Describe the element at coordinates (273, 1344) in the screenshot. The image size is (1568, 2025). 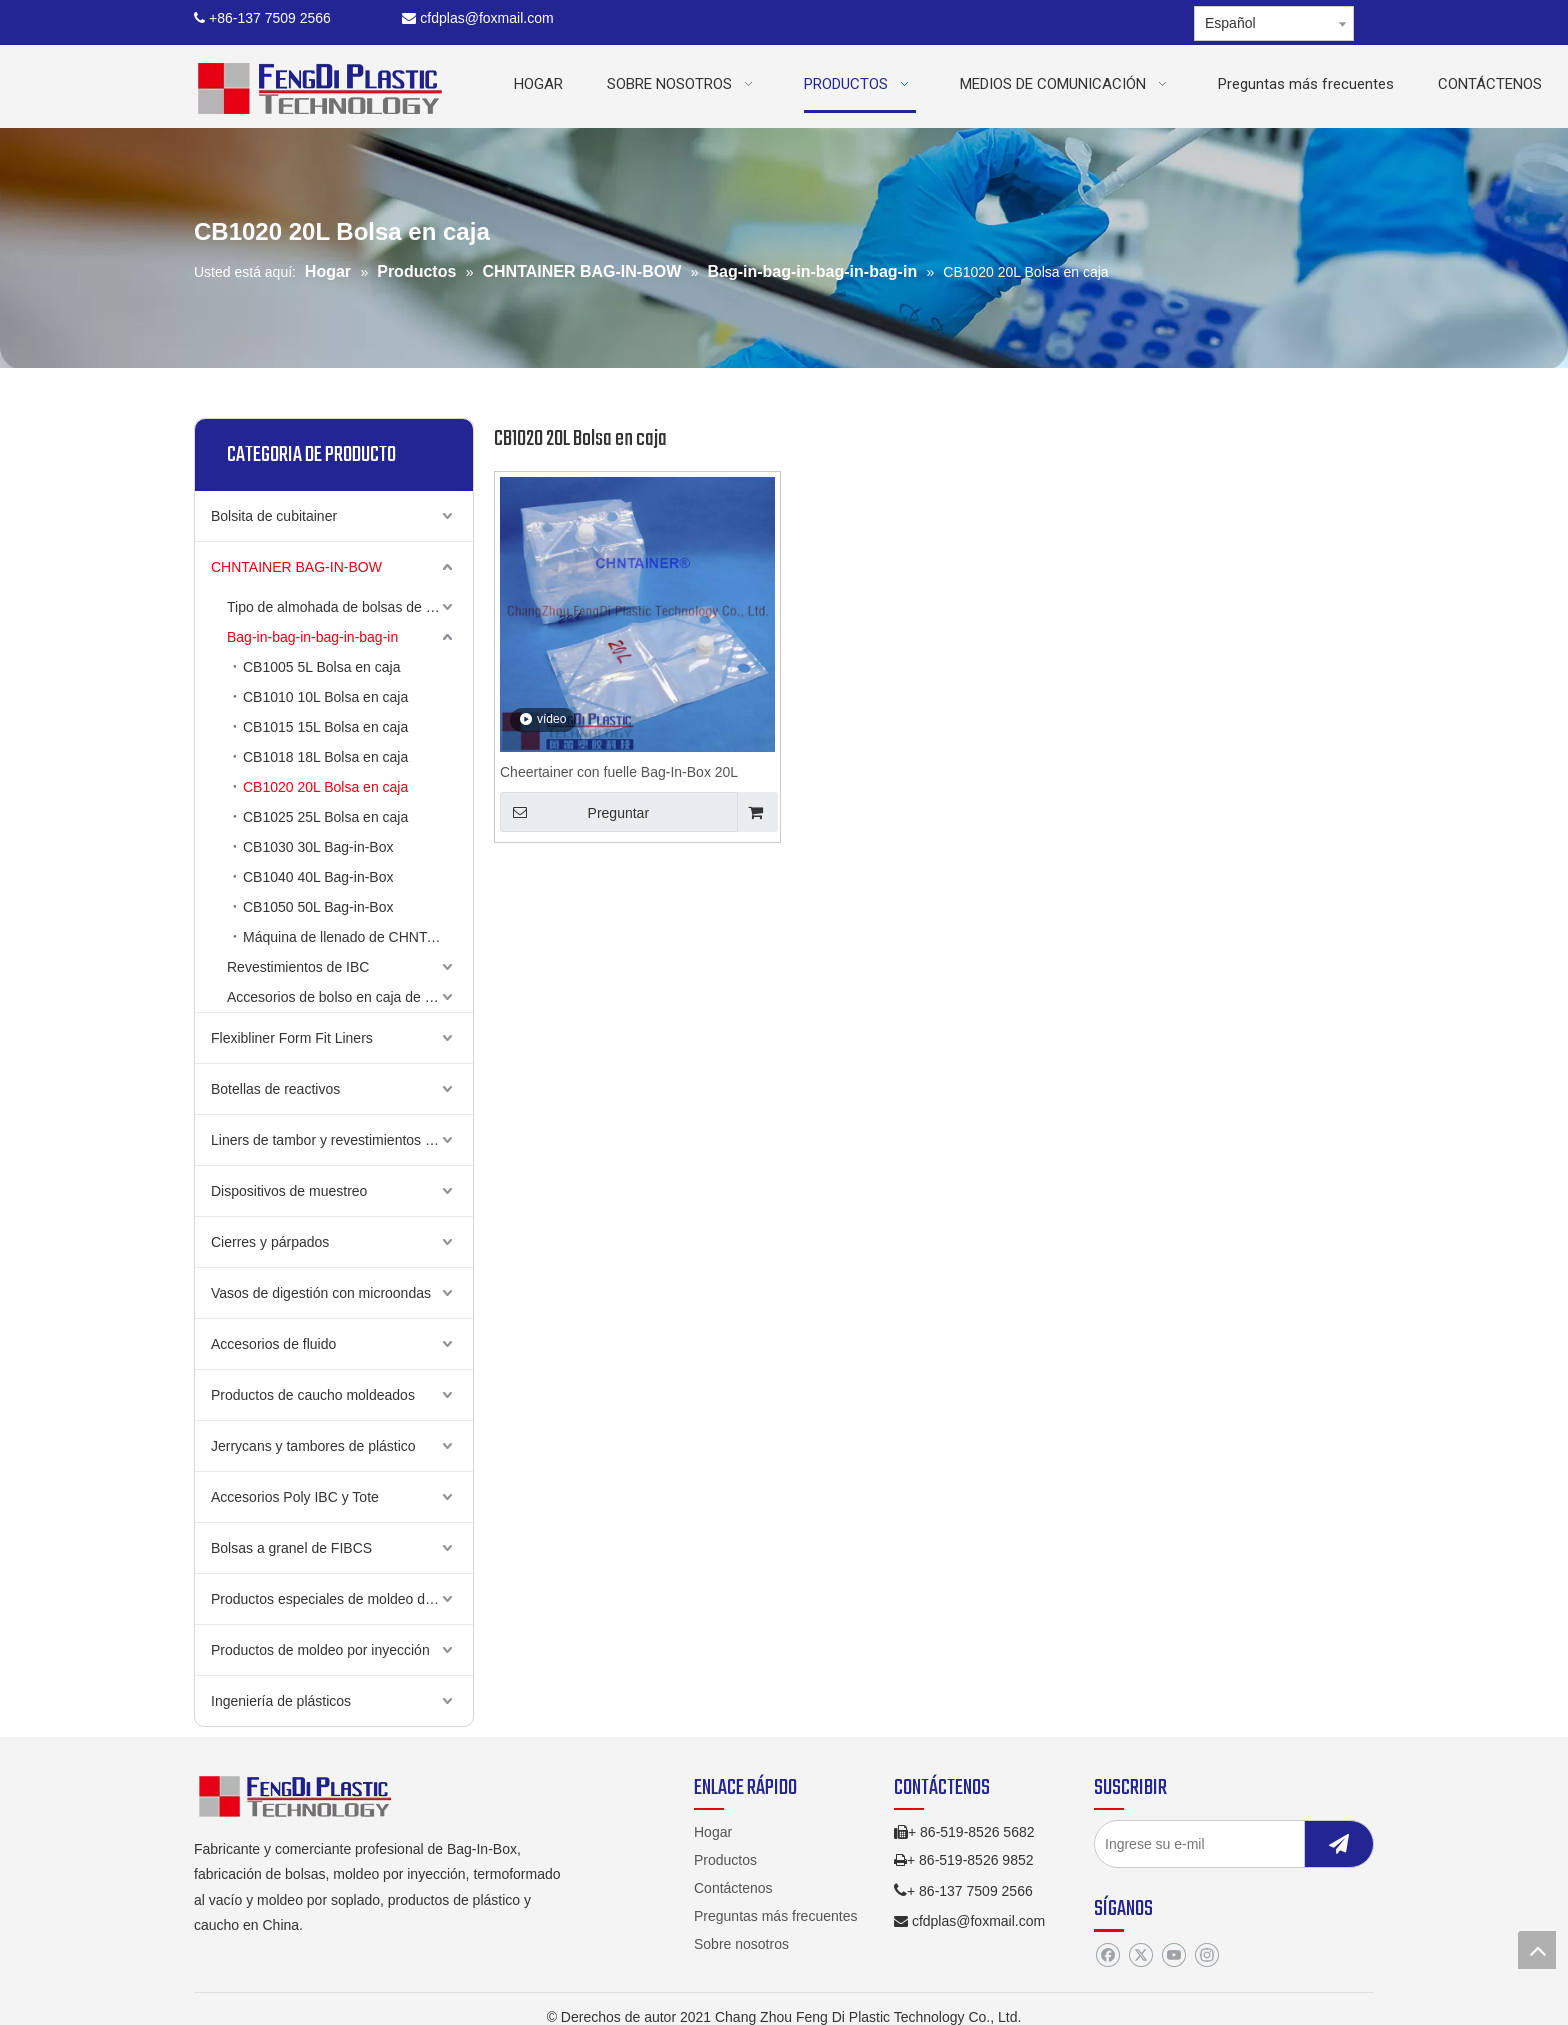
I see `Accesorios de fluido` at that location.